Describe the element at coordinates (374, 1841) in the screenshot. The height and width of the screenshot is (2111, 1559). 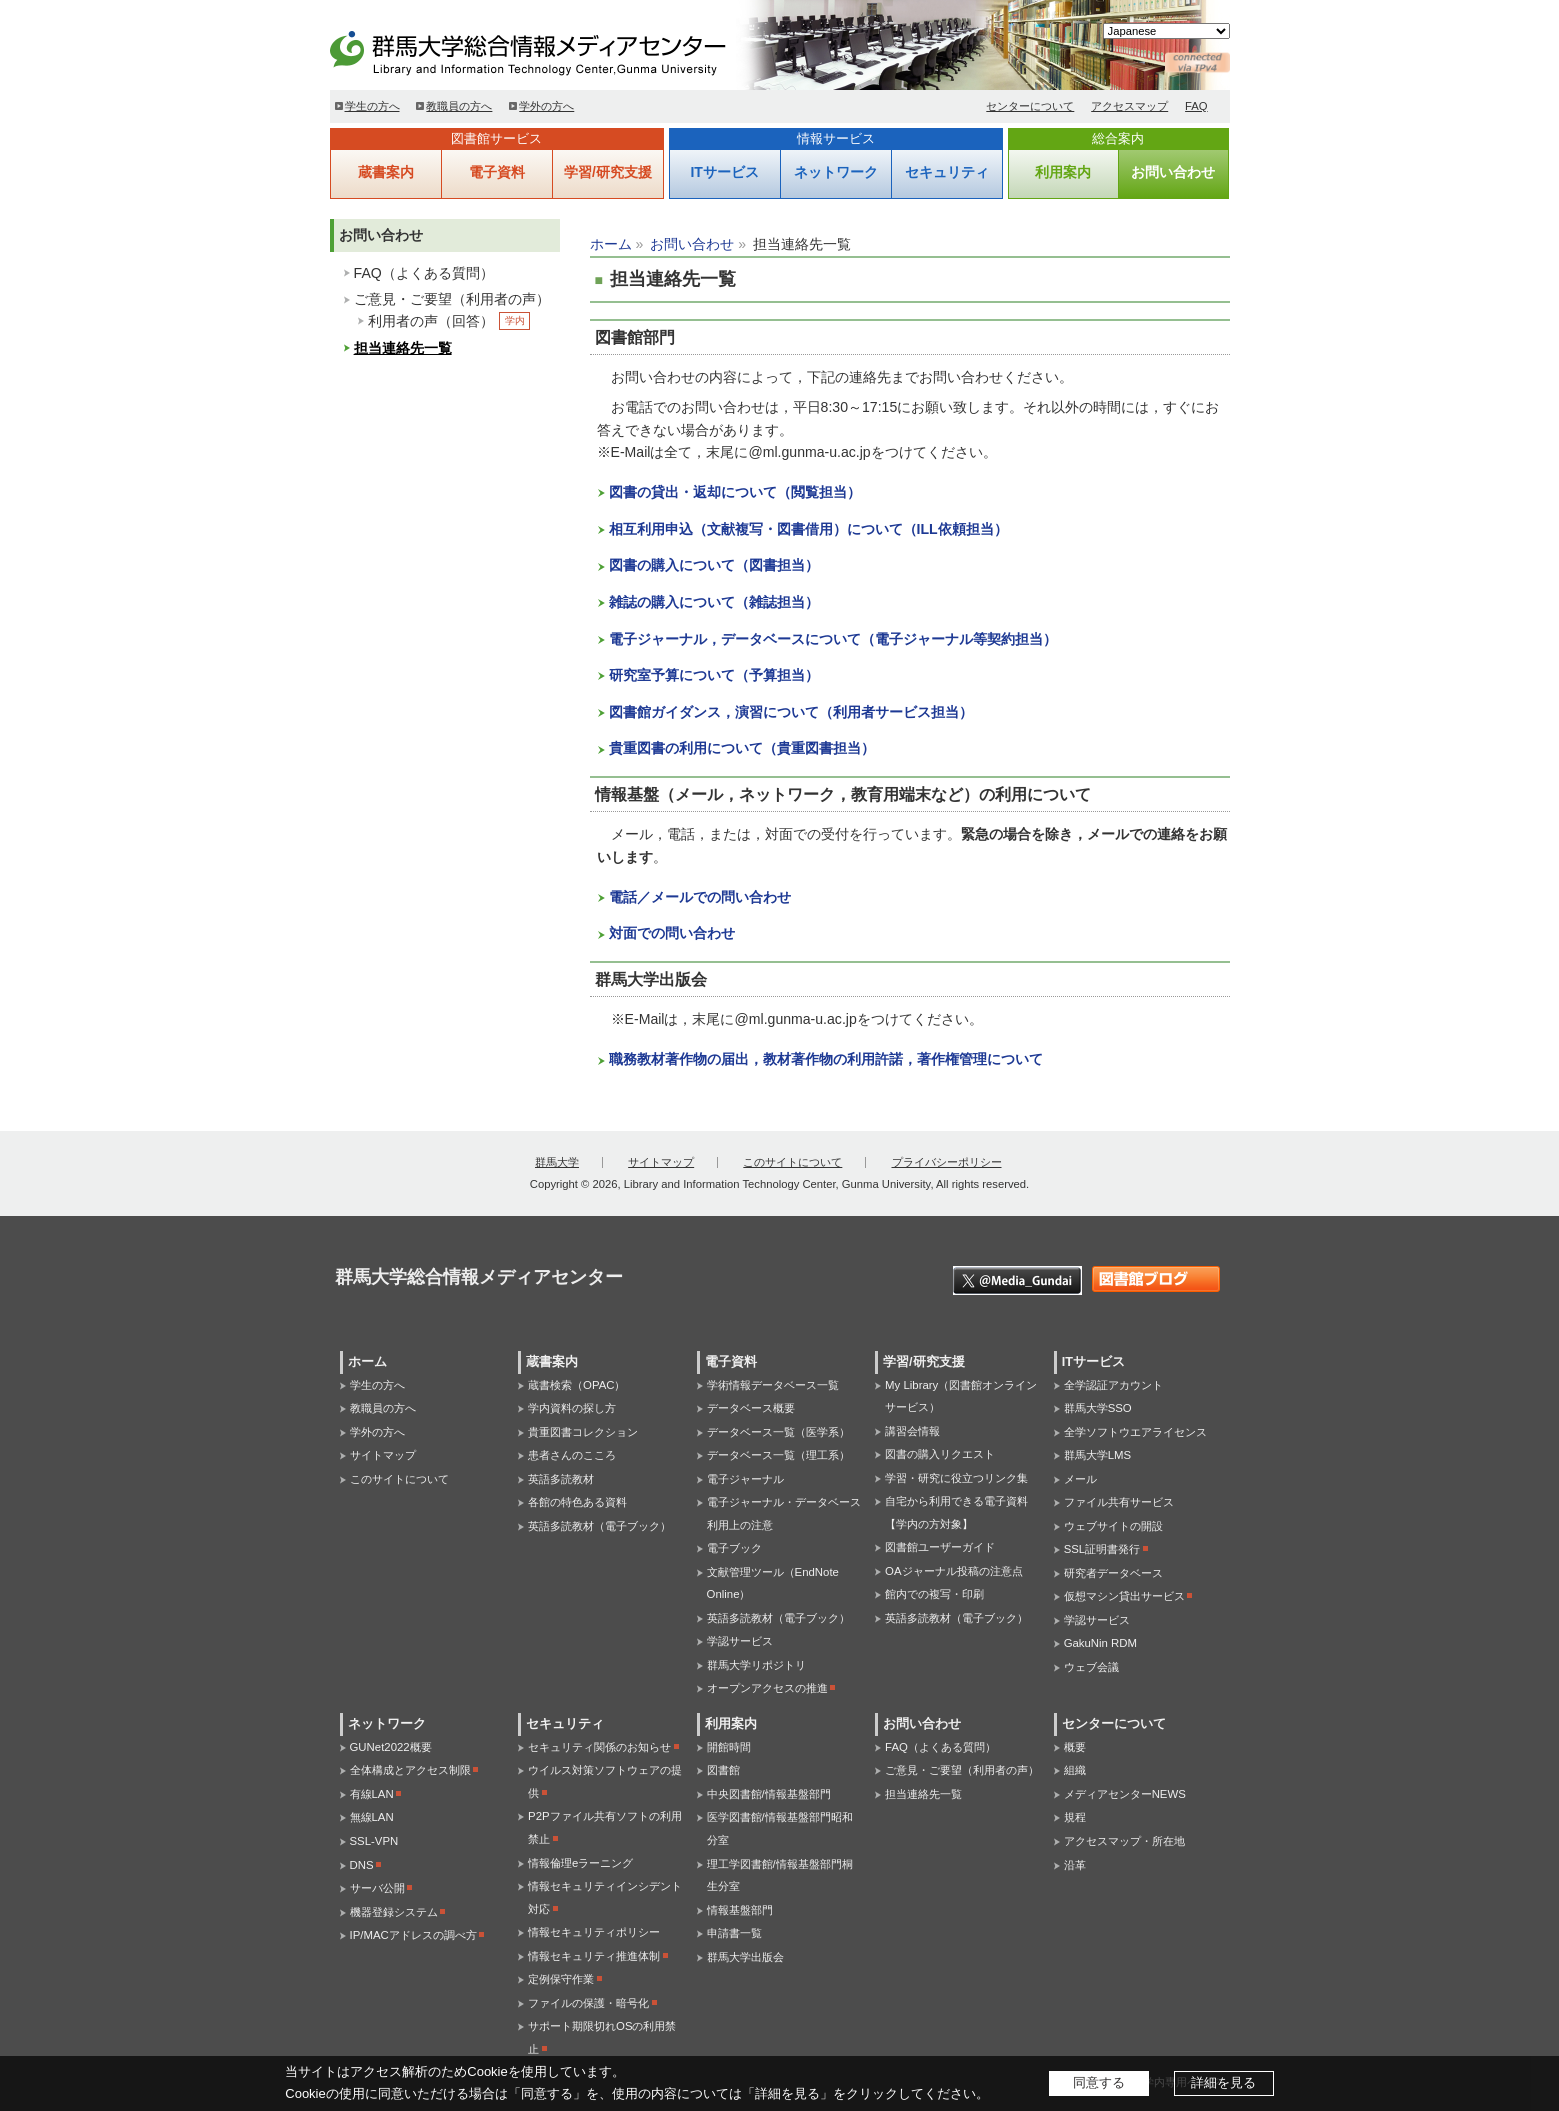
I see `SSL-VPN` at that location.